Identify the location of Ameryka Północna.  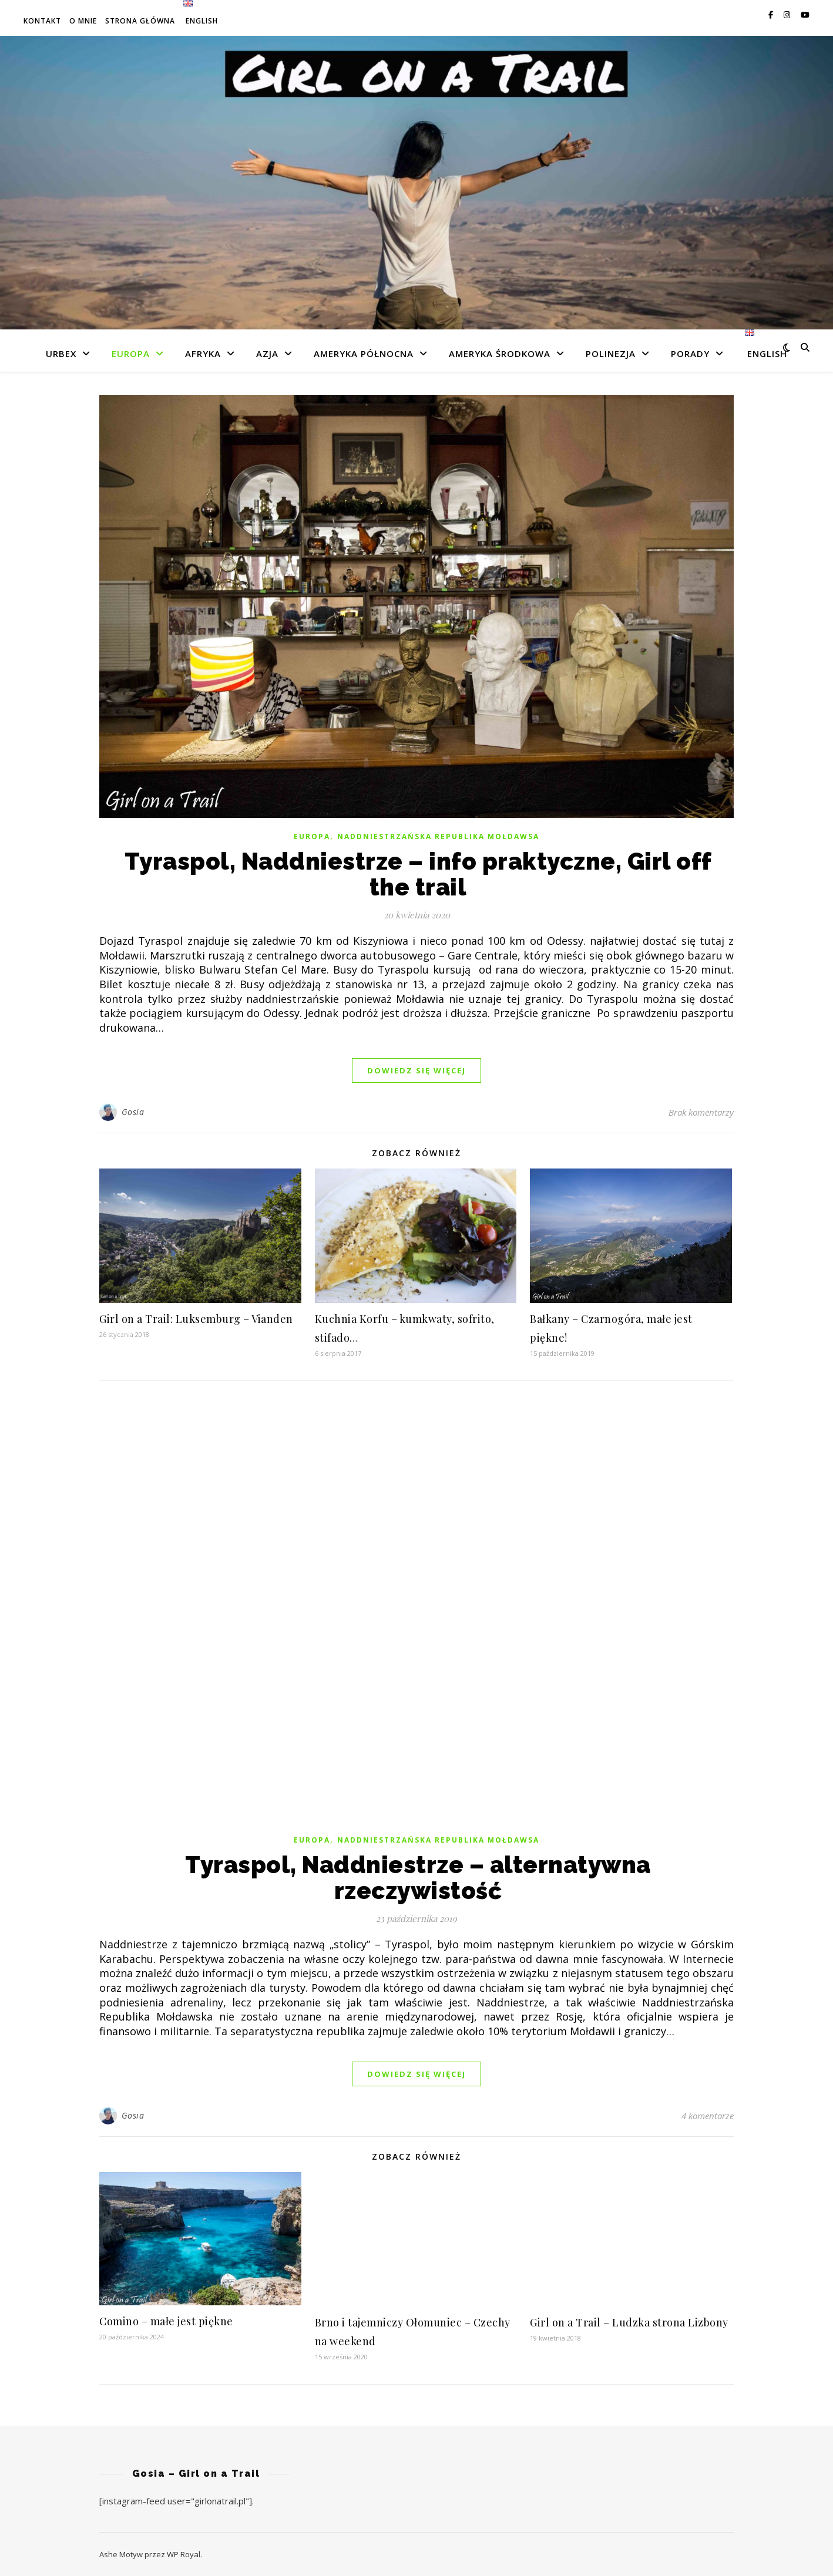
(364, 353).